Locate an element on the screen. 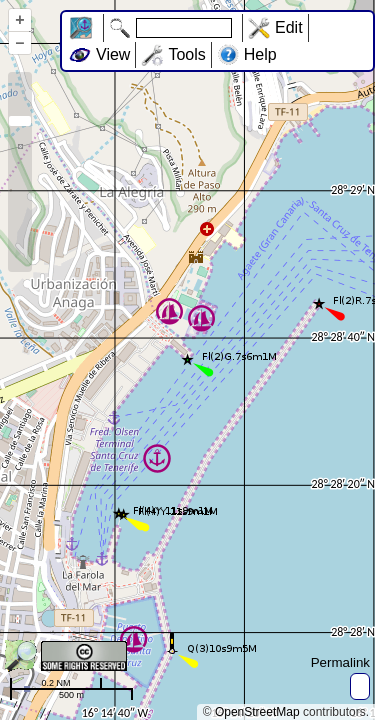  Tools is located at coordinates (186, 54).